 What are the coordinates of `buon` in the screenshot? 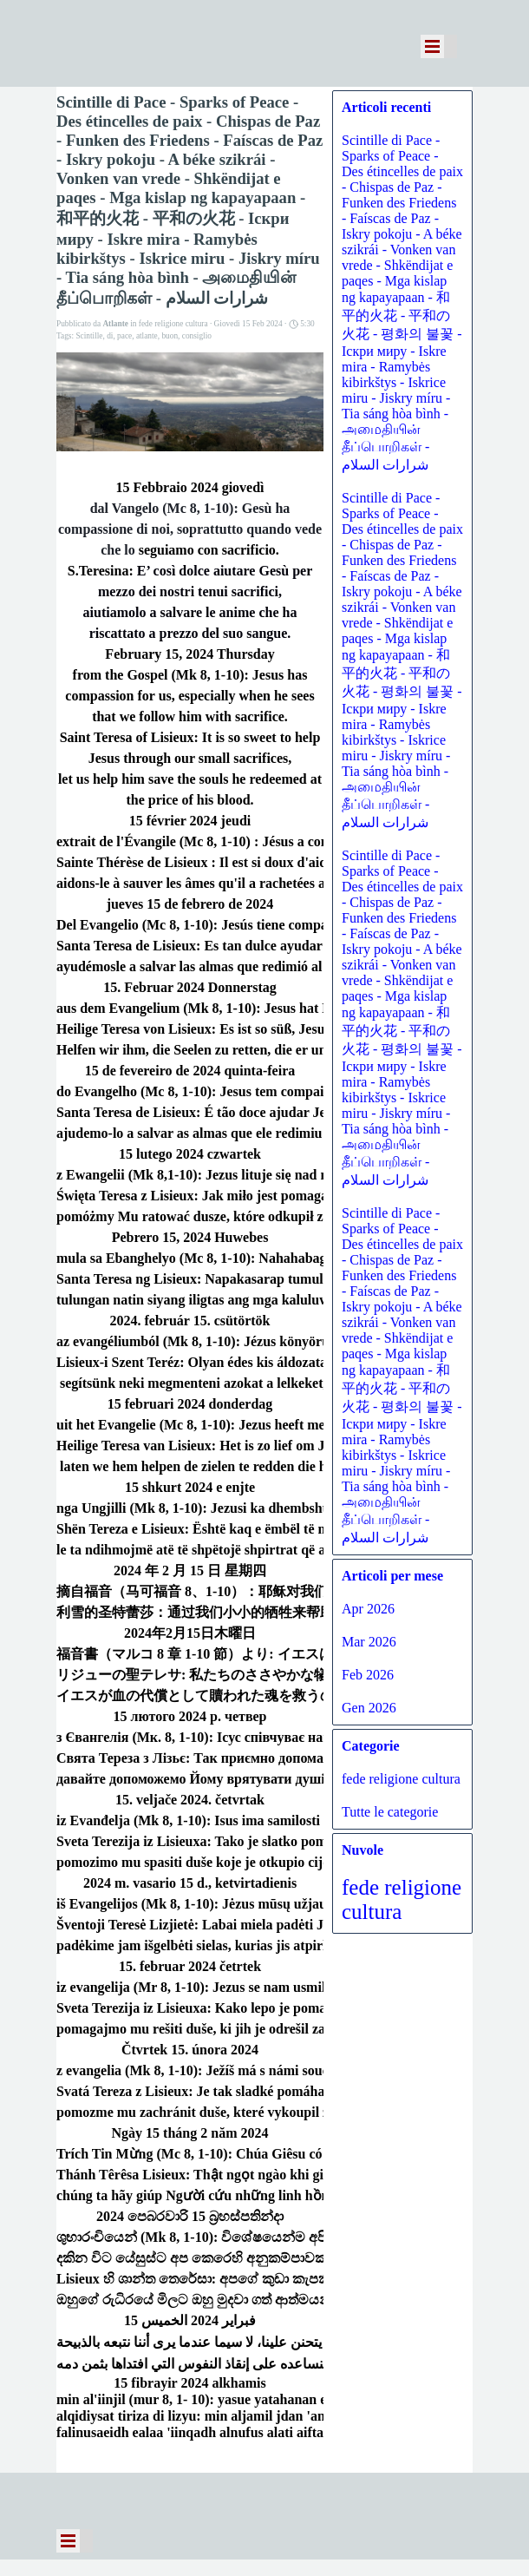 It's located at (169, 336).